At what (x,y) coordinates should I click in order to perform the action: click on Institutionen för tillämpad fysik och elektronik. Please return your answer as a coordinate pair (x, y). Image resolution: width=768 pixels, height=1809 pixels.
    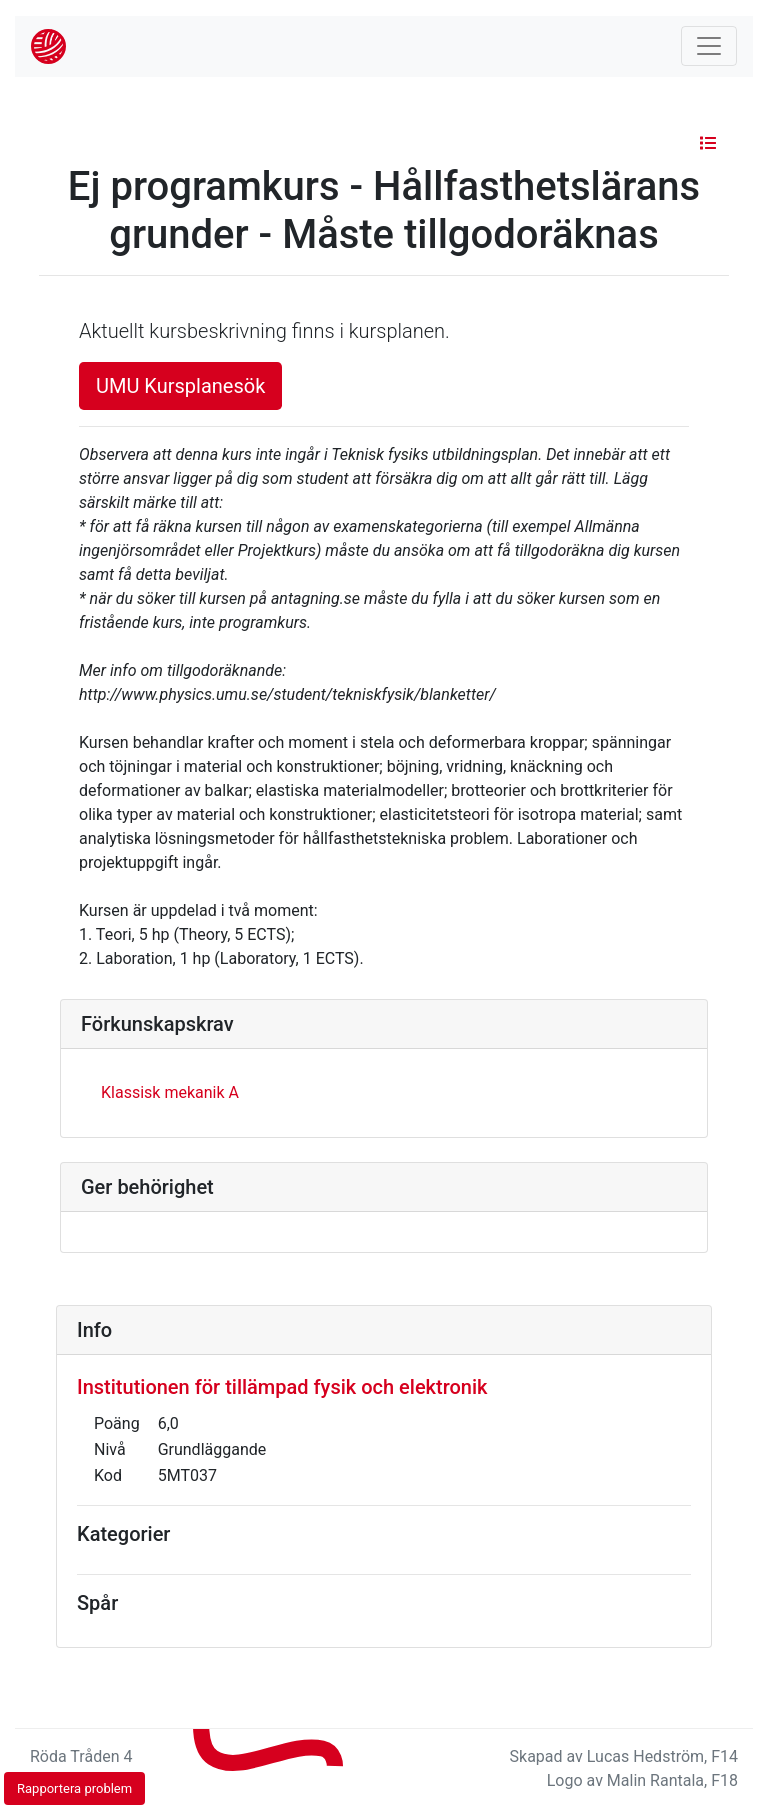
    Looking at the image, I should click on (282, 1387).